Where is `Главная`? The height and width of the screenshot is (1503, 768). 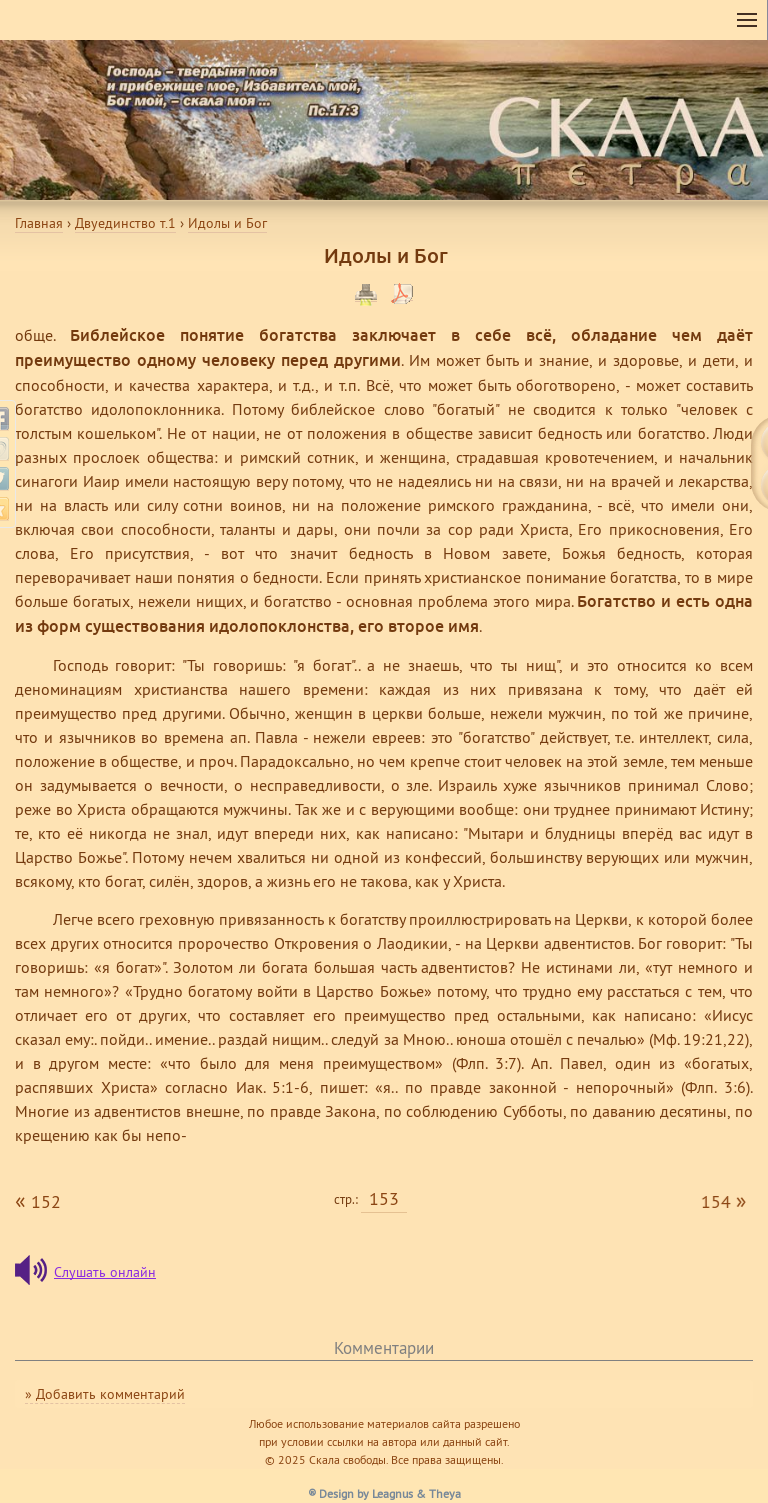
Главная is located at coordinates (39, 223).